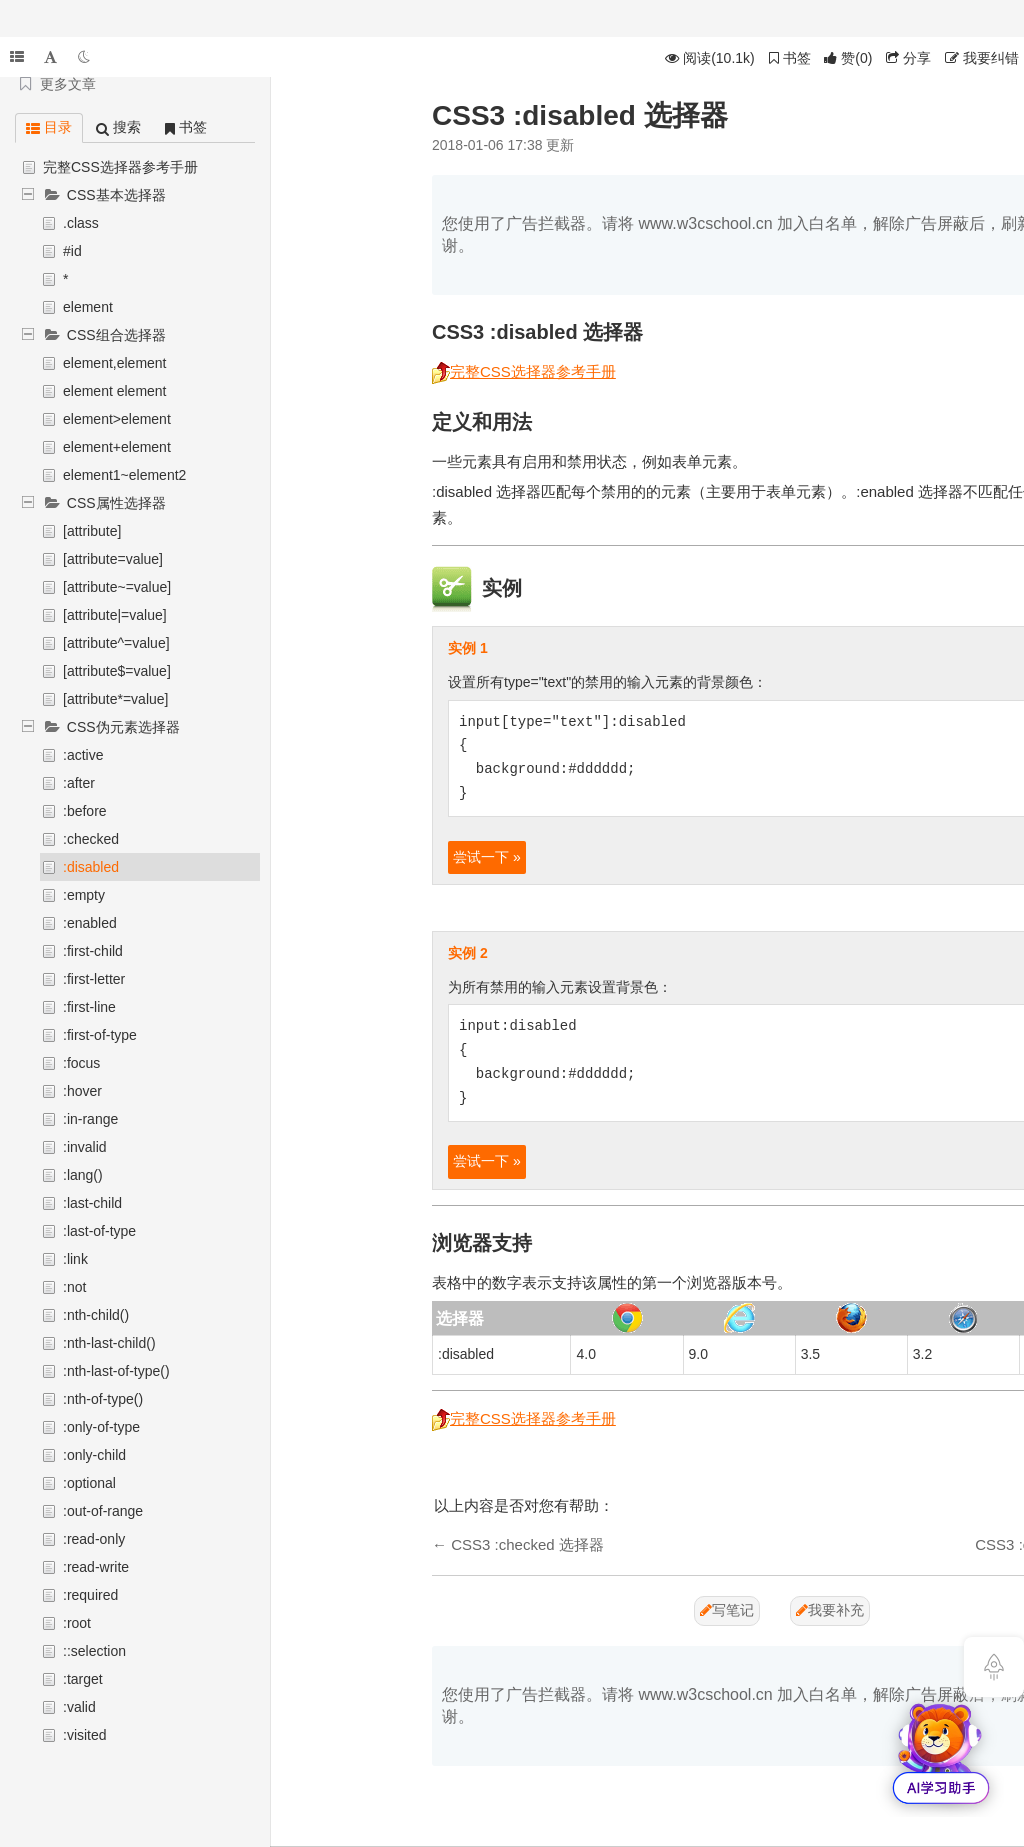  I want to click on :lang(), so click(83, 1175).